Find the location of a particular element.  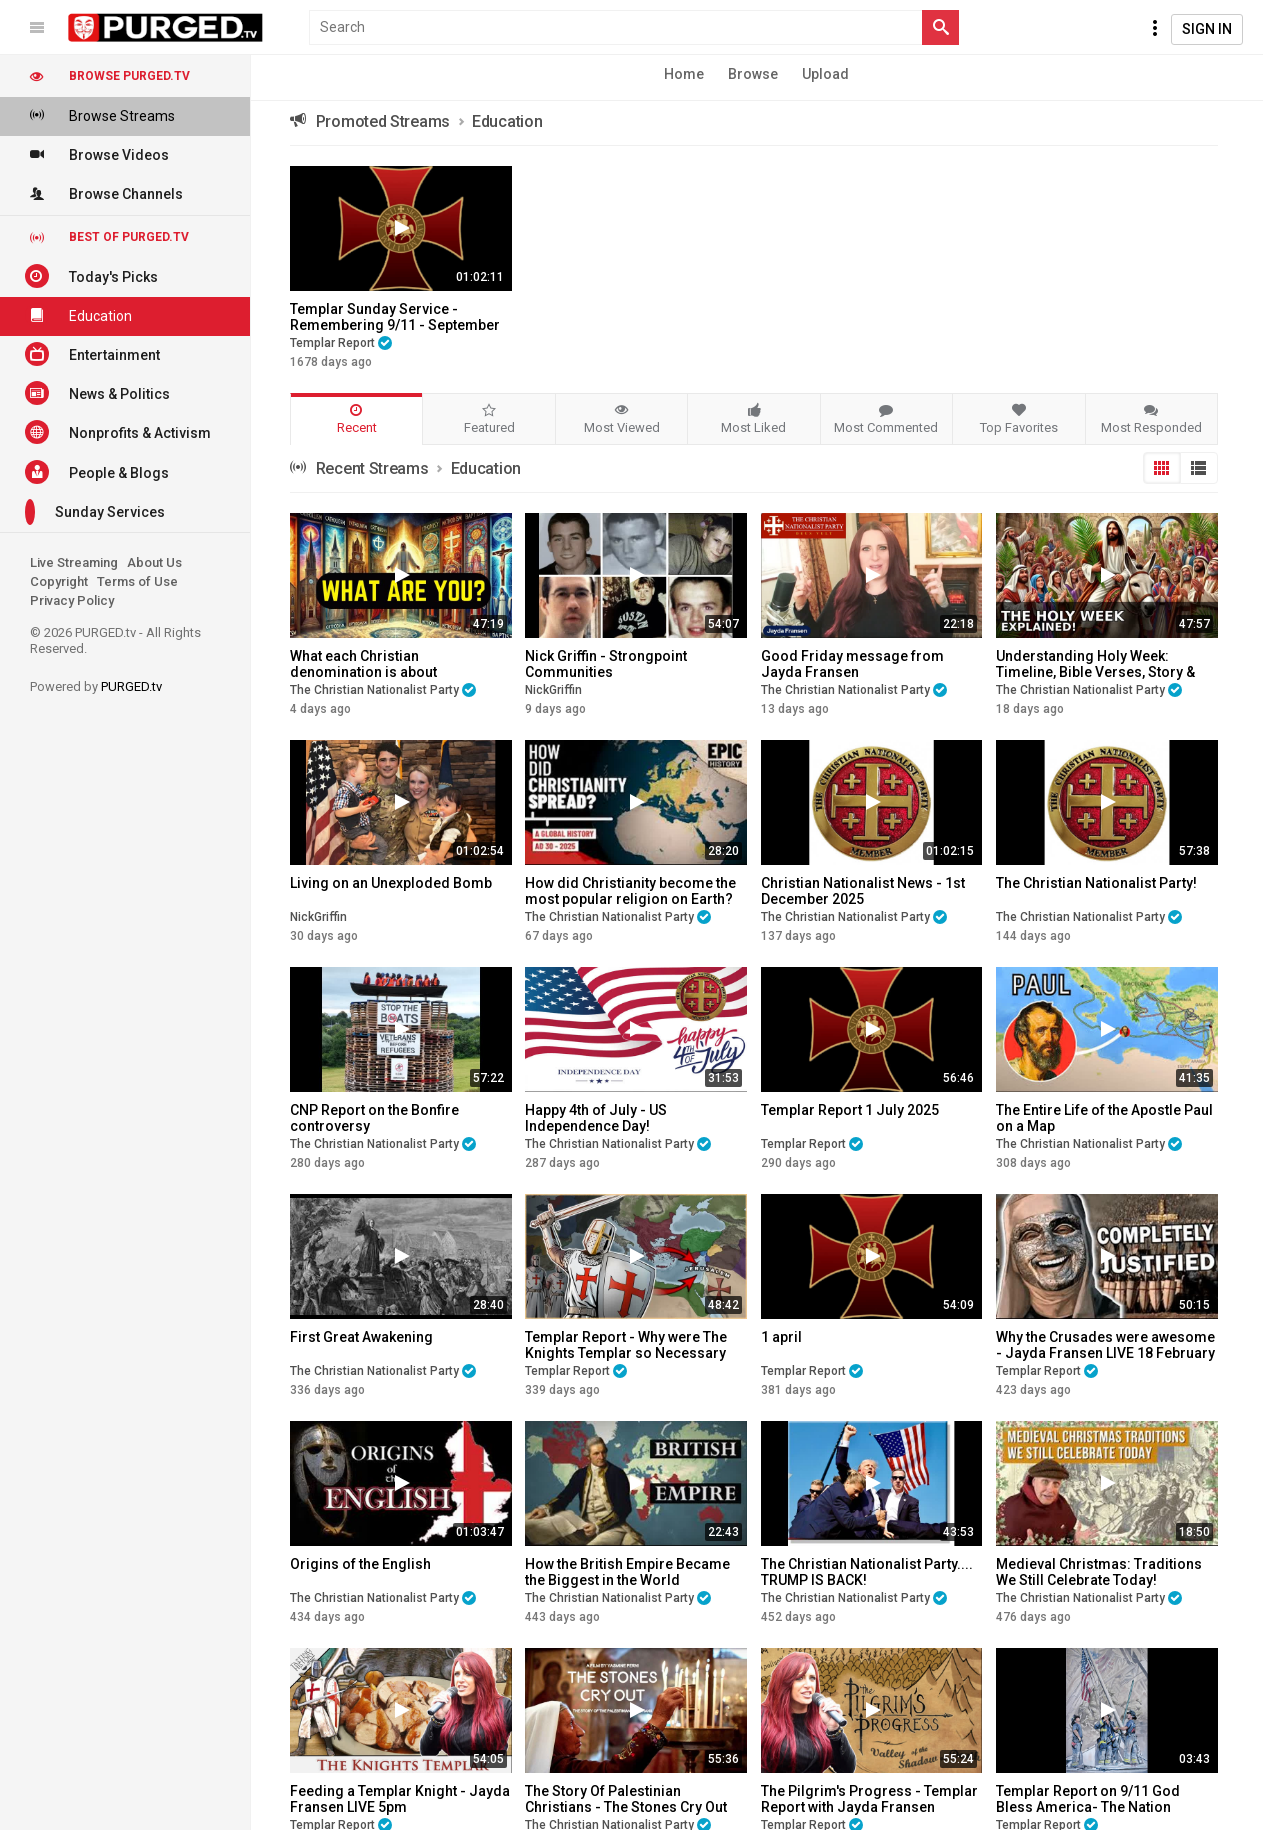

Terms of Use is located at coordinates (137, 581).